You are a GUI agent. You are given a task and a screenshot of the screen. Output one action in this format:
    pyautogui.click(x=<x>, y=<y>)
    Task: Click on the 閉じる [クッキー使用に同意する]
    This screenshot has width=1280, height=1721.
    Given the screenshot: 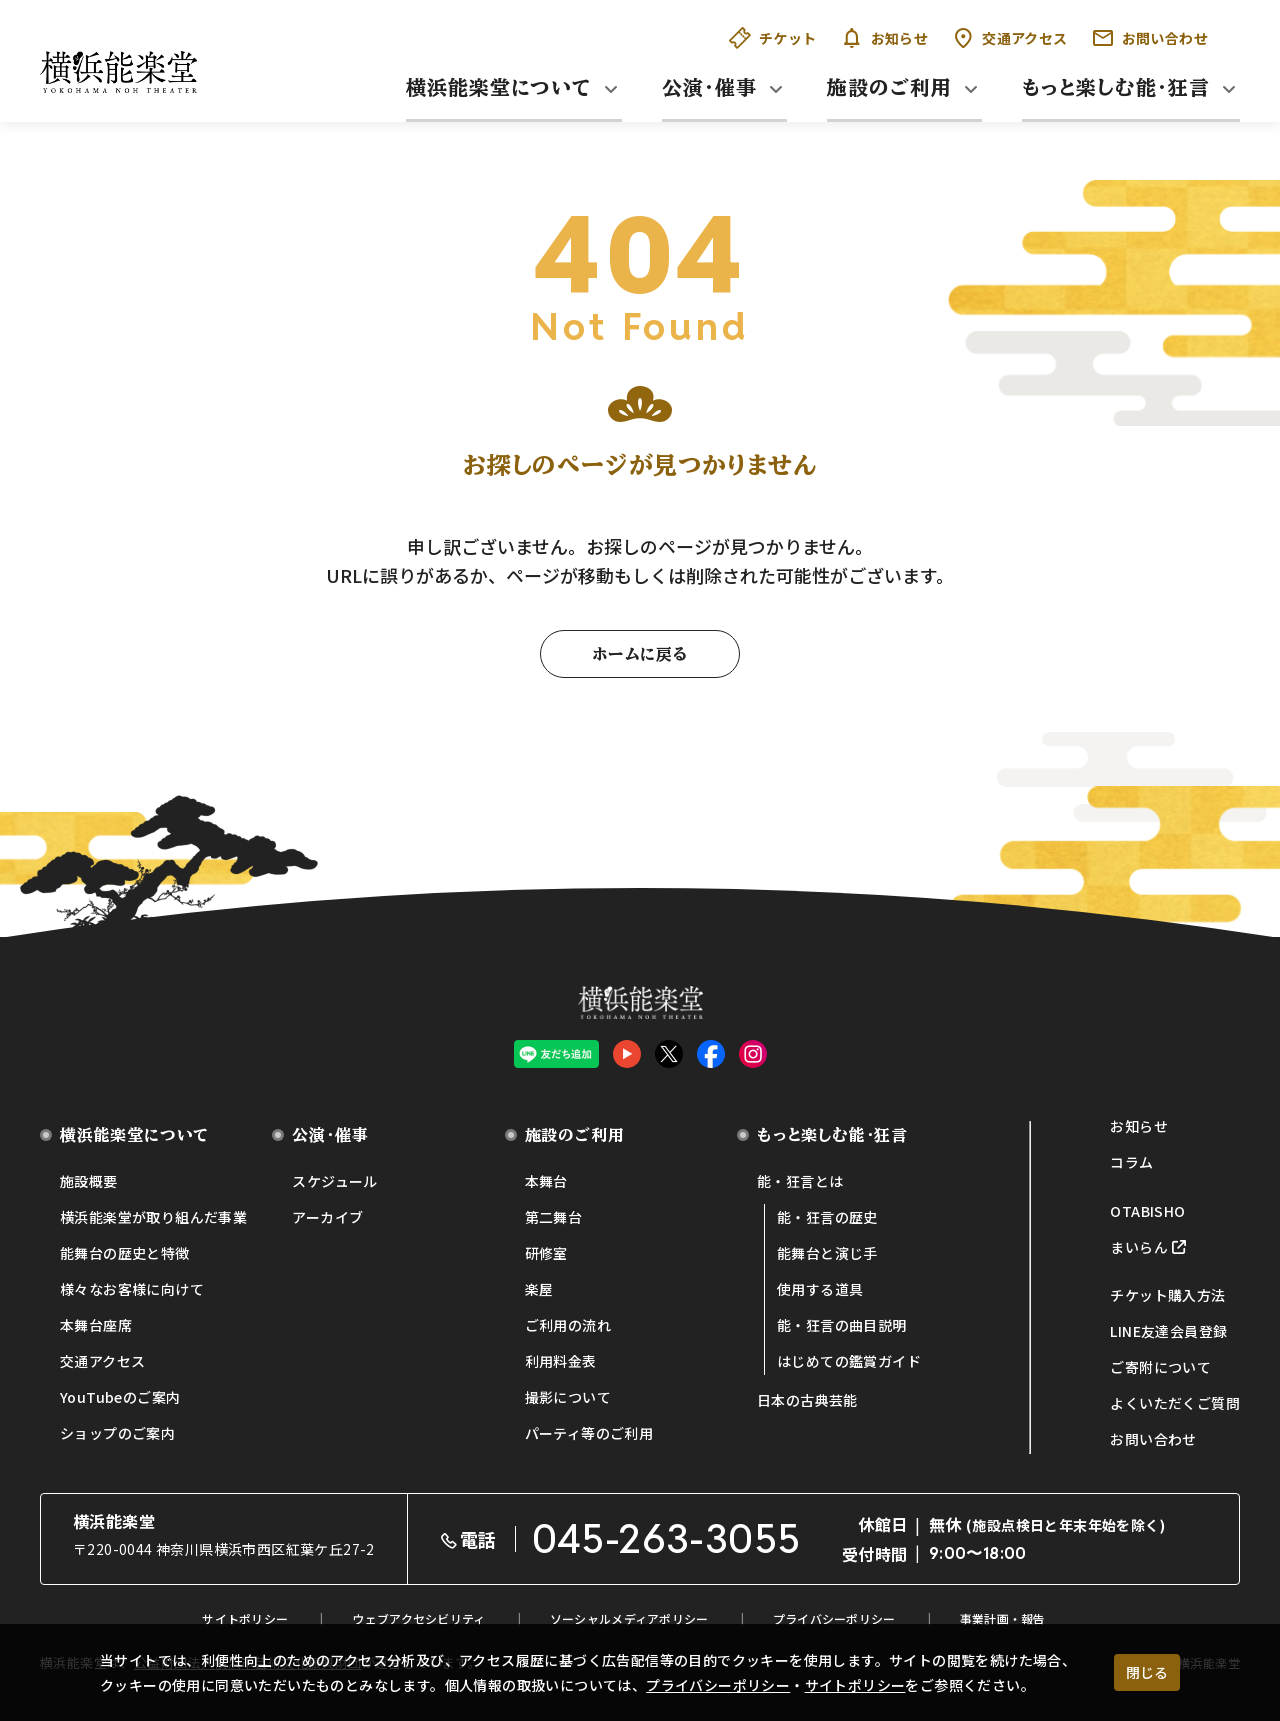 What is the action you would take?
    pyautogui.click(x=1147, y=1672)
    